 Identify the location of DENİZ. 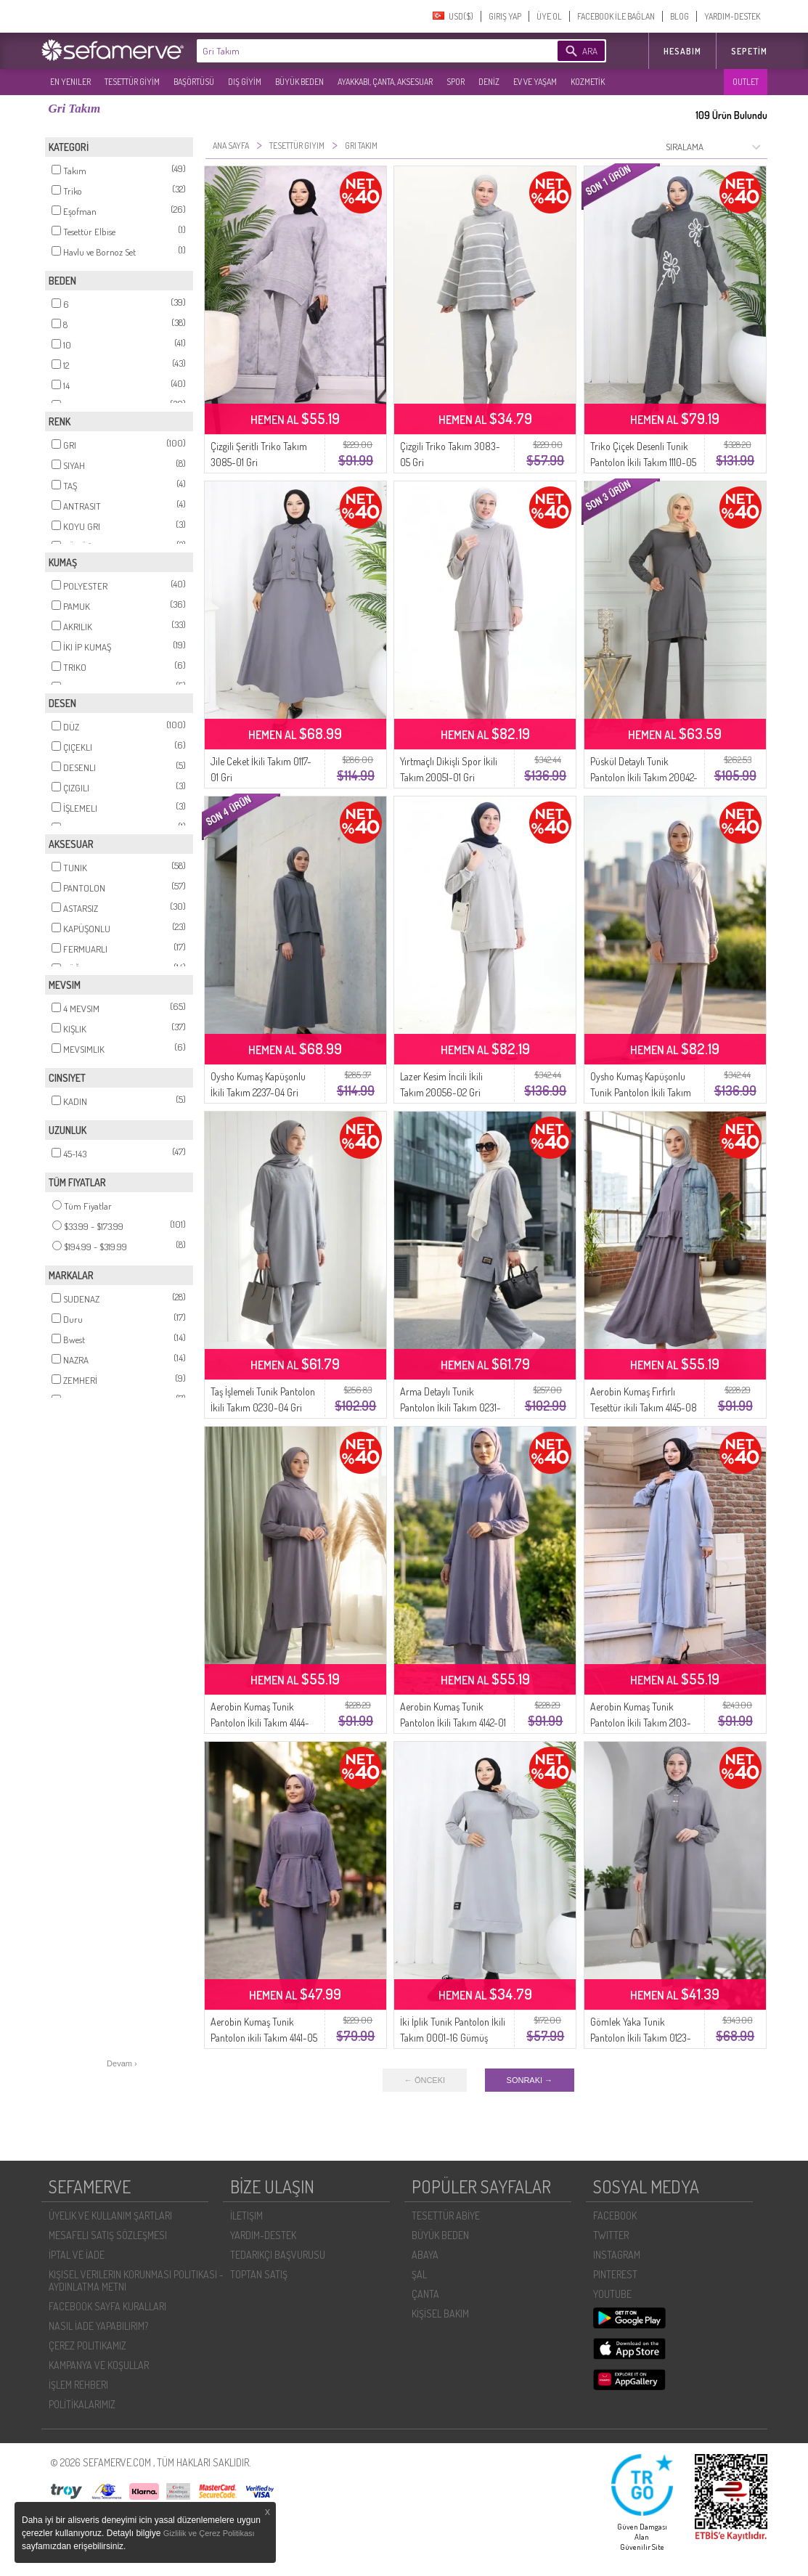
(488, 81).